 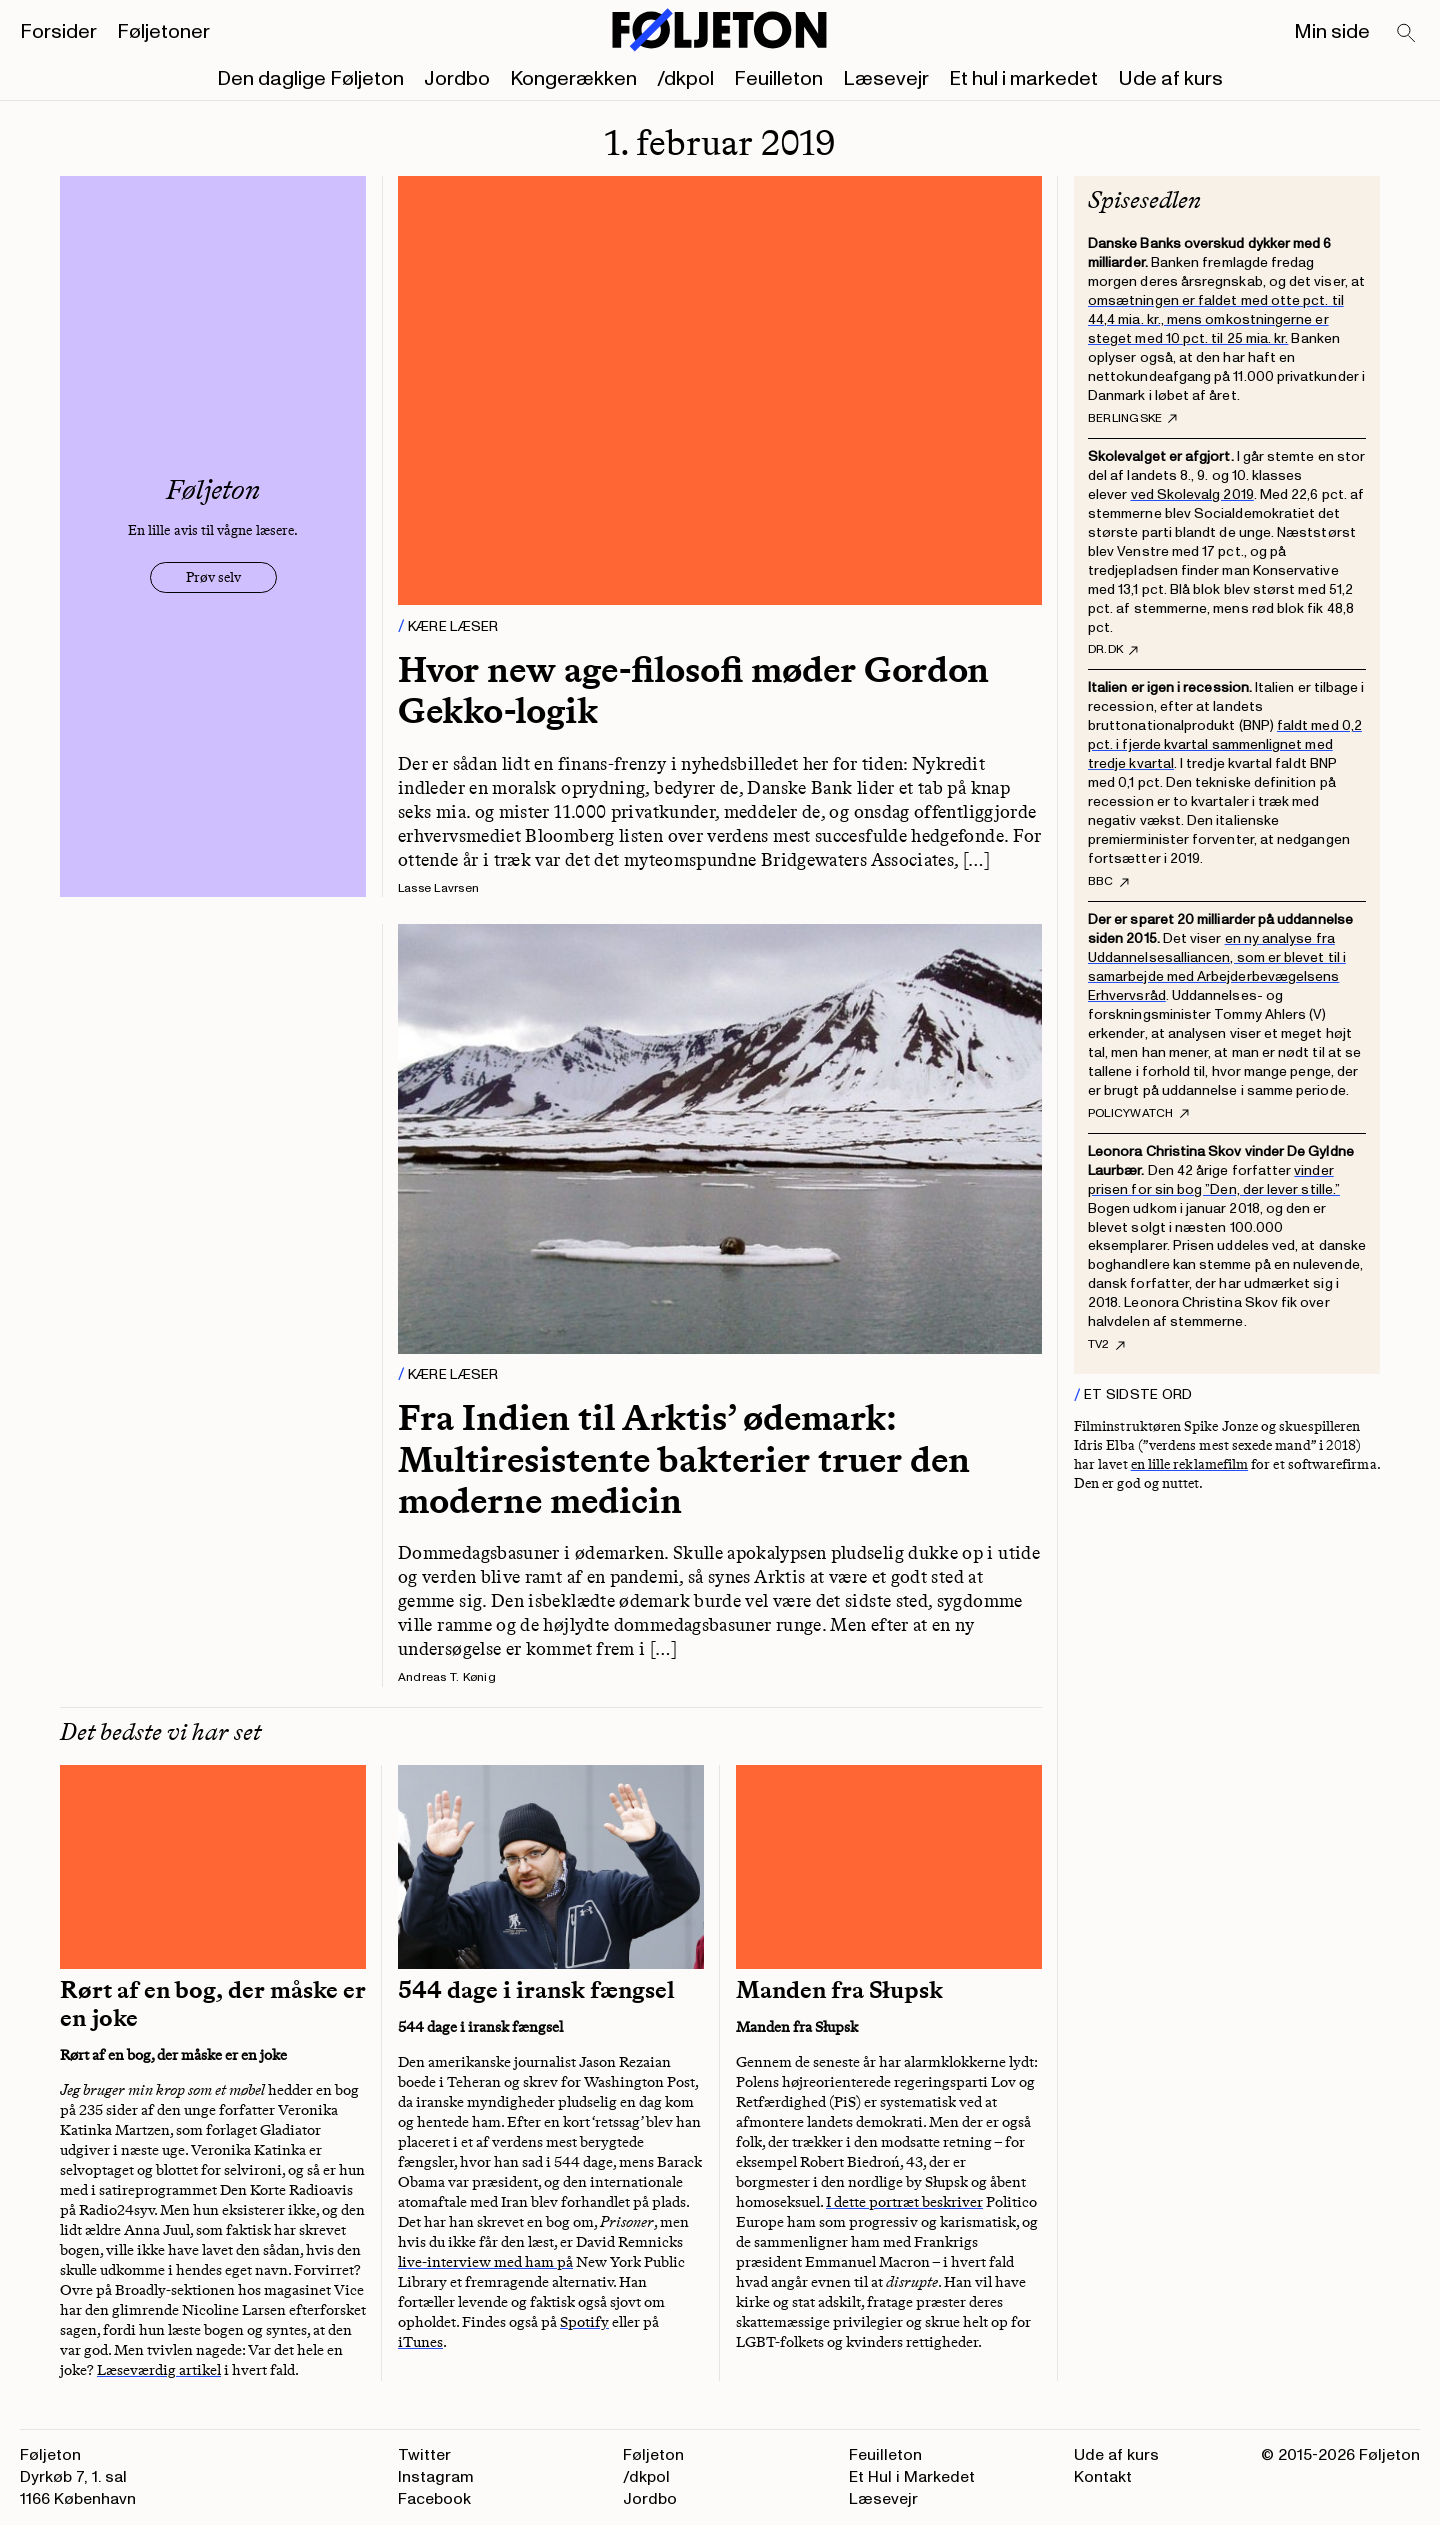 What do you see at coordinates (684, 1459) in the screenshot?
I see `Fra Indien til Arktis’ ødemark: Multiresistente bakterier truer den moderne medicin` at bounding box center [684, 1459].